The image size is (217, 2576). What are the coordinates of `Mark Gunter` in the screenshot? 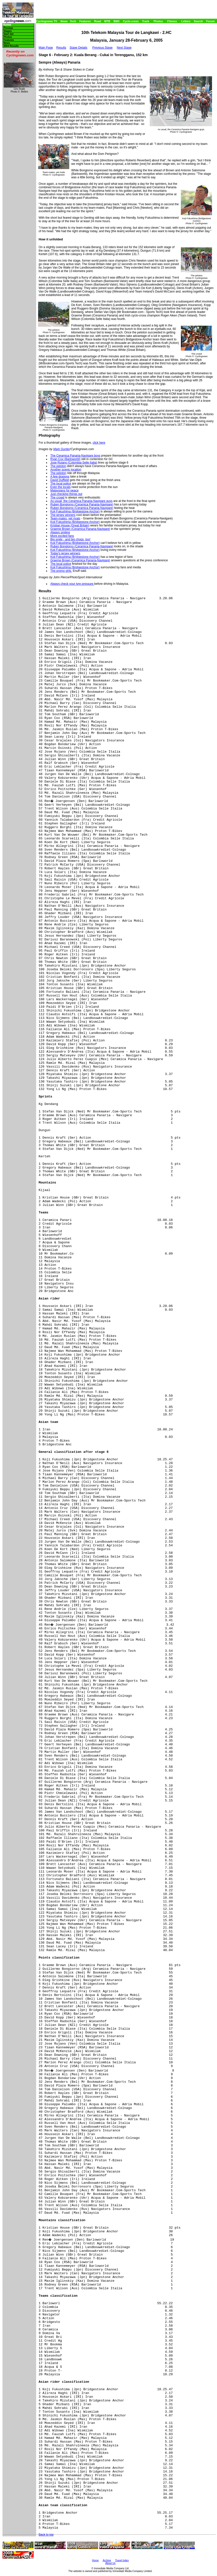 It's located at (61, 449).